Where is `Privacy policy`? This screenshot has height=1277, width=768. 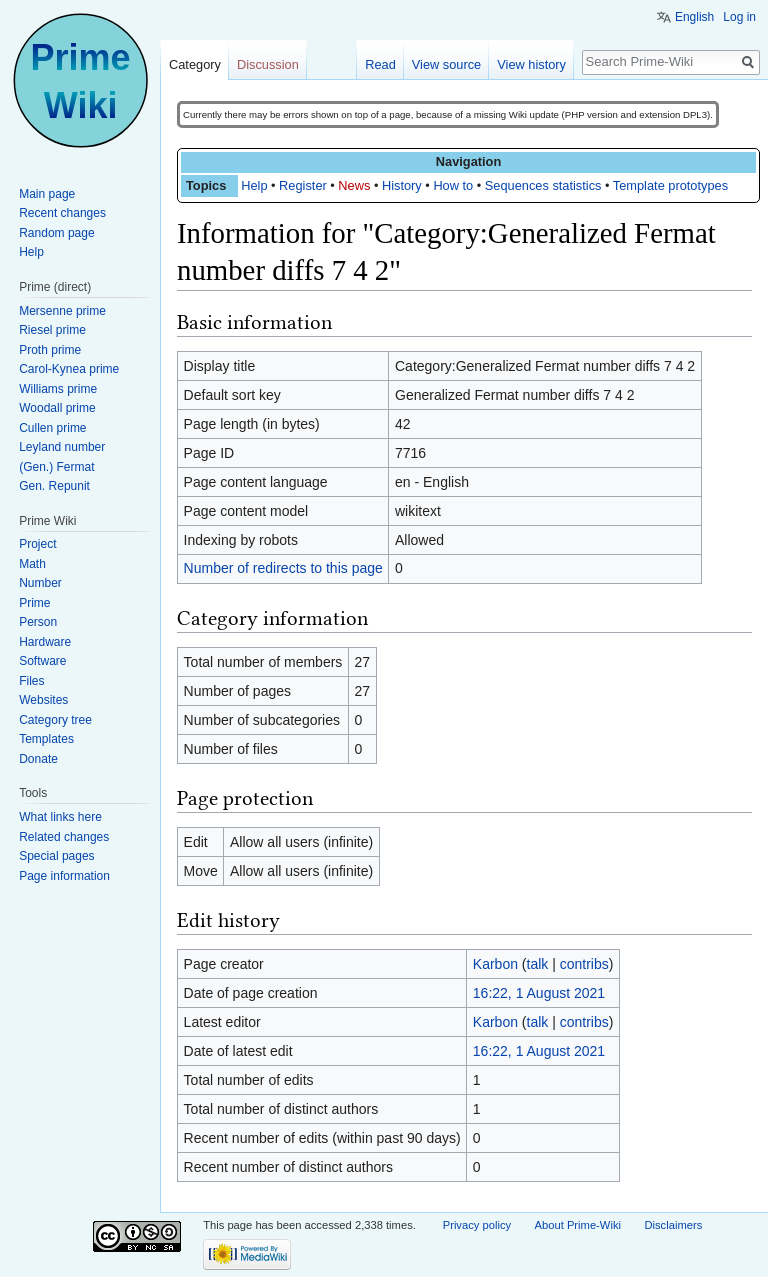 Privacy policy is located at coordinates (477, 1225).